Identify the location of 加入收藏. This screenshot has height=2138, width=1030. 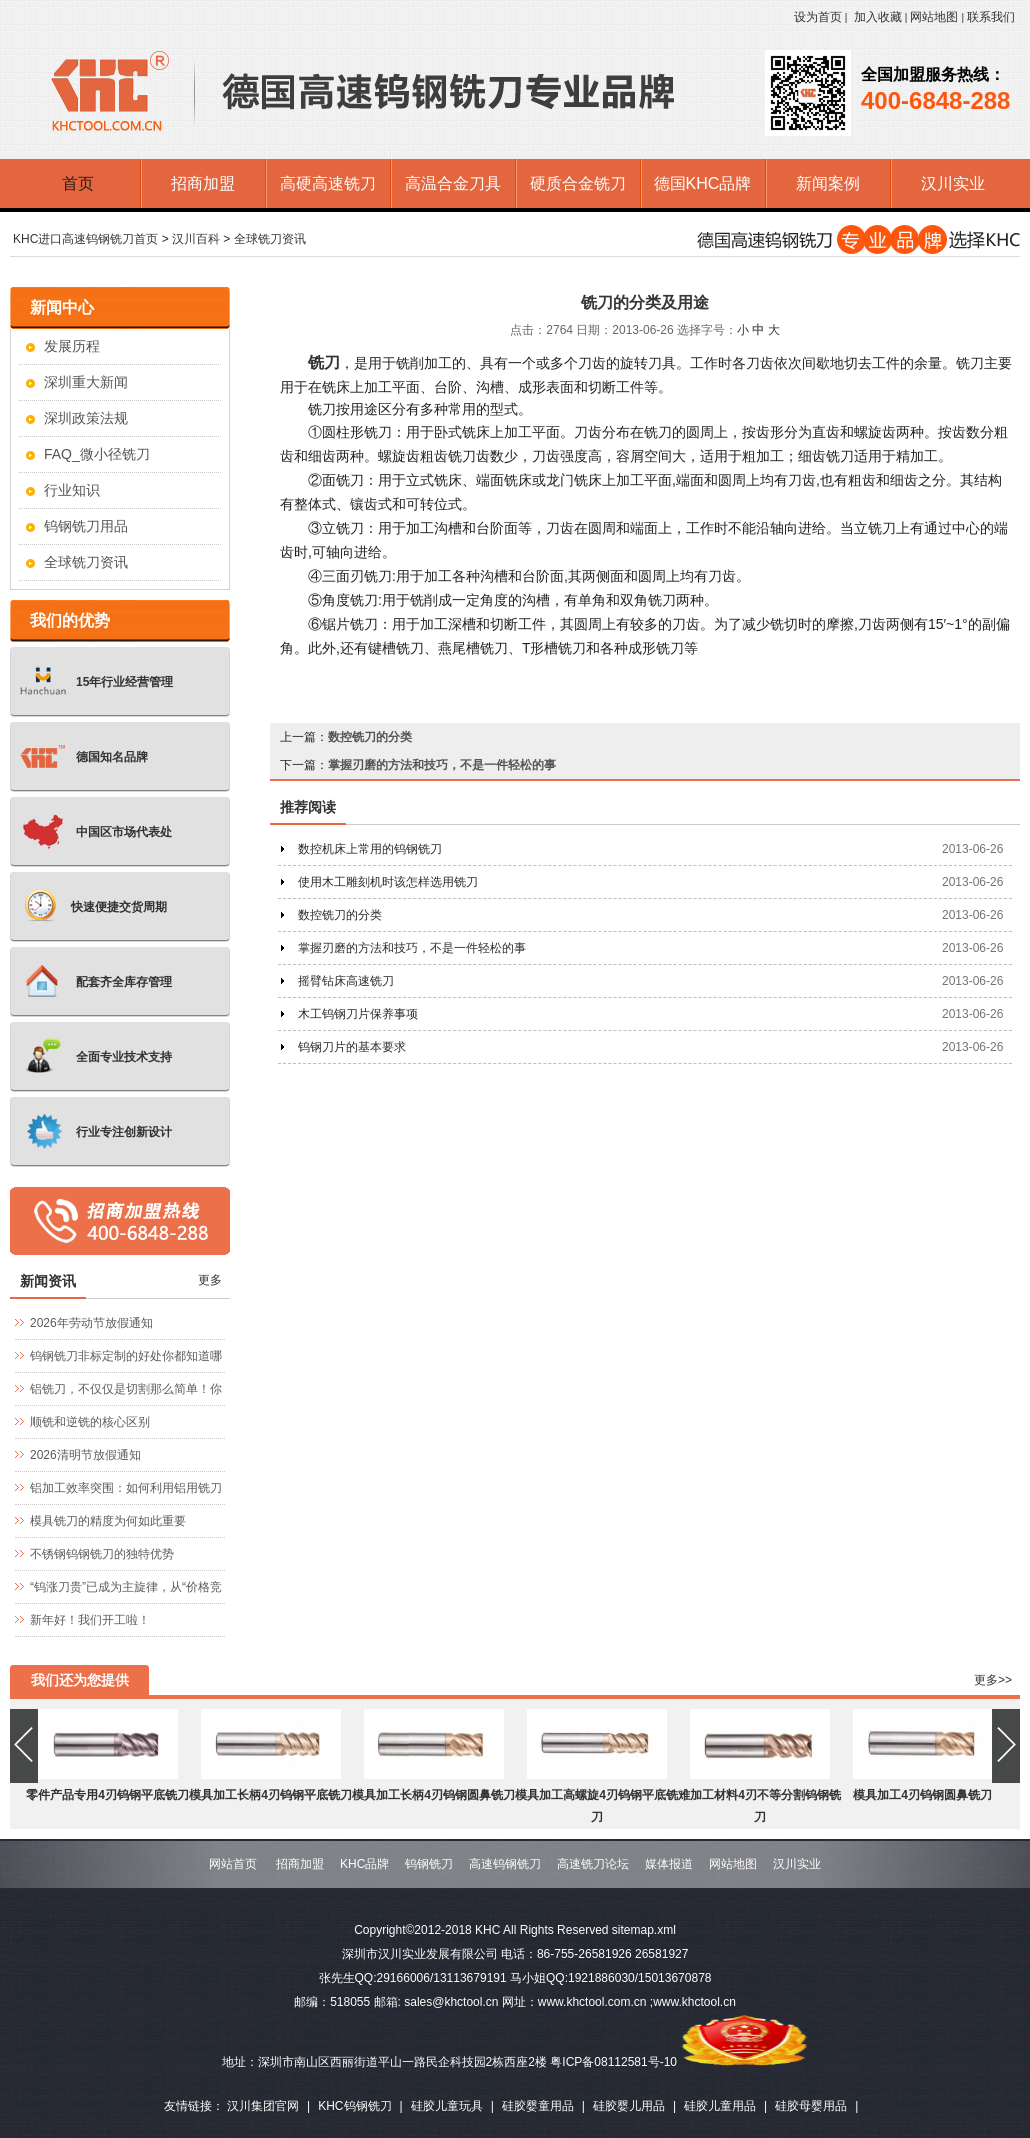
(878, 17).